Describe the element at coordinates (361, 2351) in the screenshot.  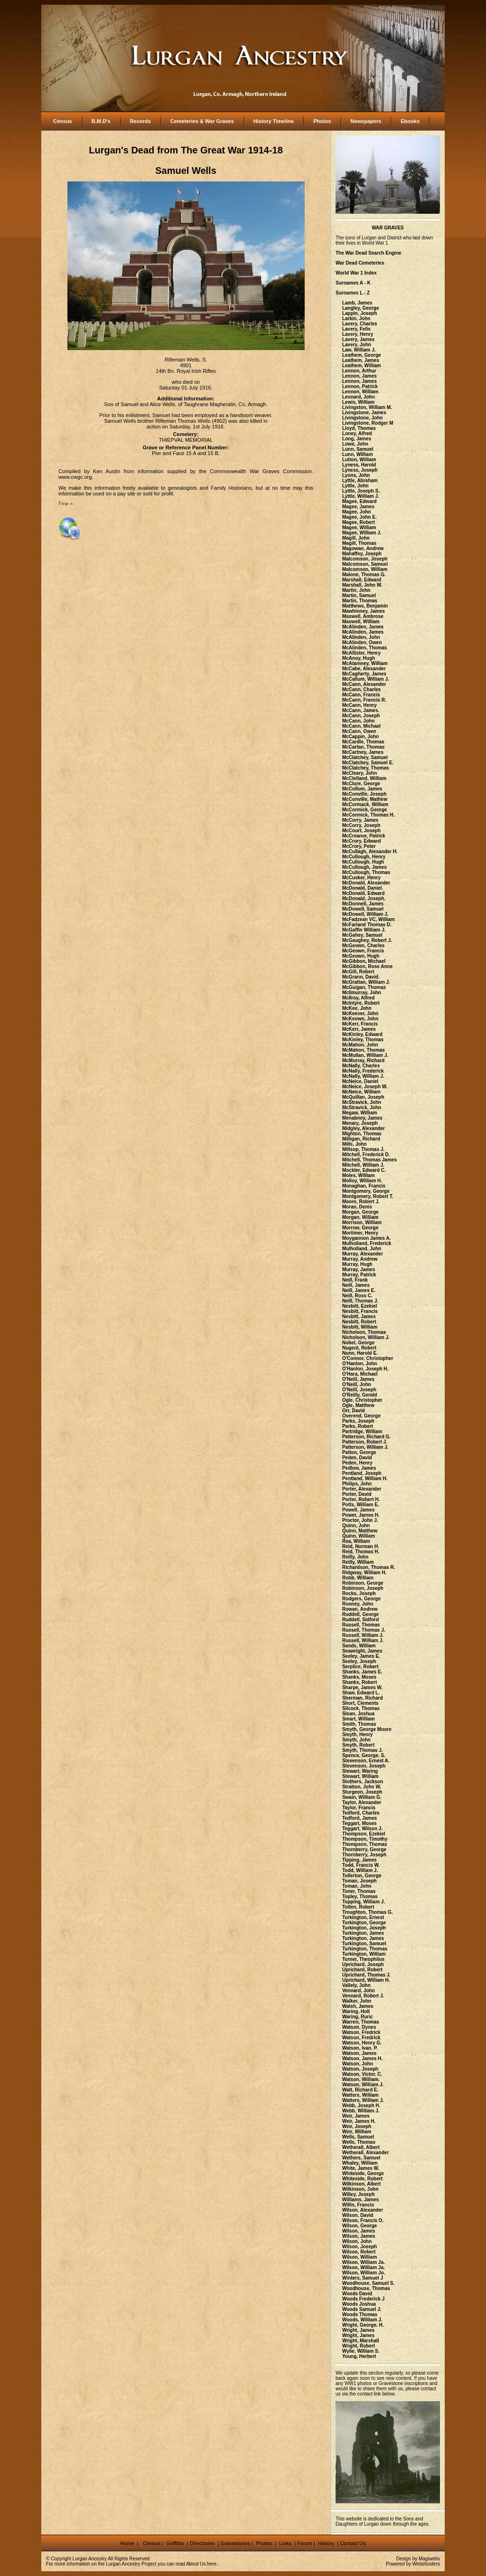
I see `Wylie, William S.` at that location.